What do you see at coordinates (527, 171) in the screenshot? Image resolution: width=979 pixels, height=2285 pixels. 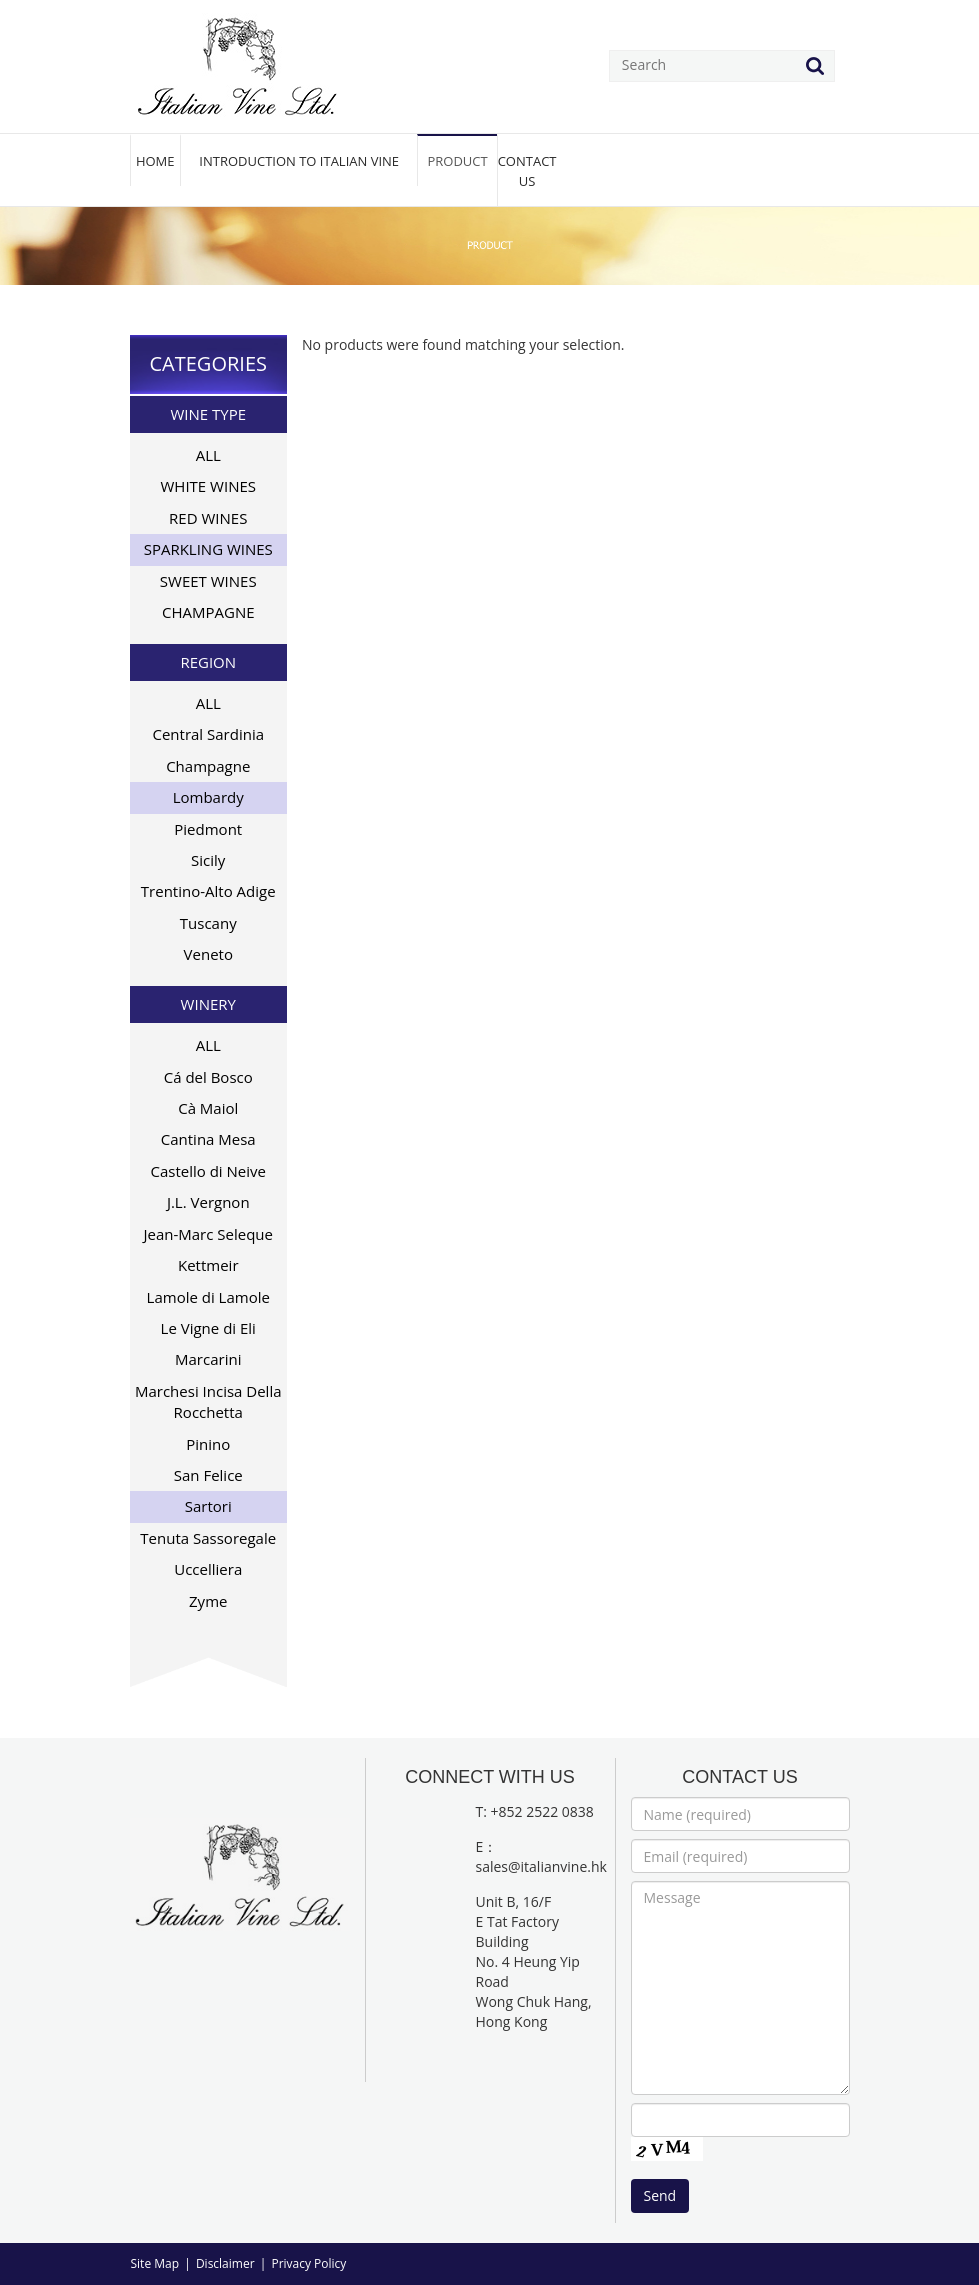 I see `CONTACT US` at bounding box center [527, 171].